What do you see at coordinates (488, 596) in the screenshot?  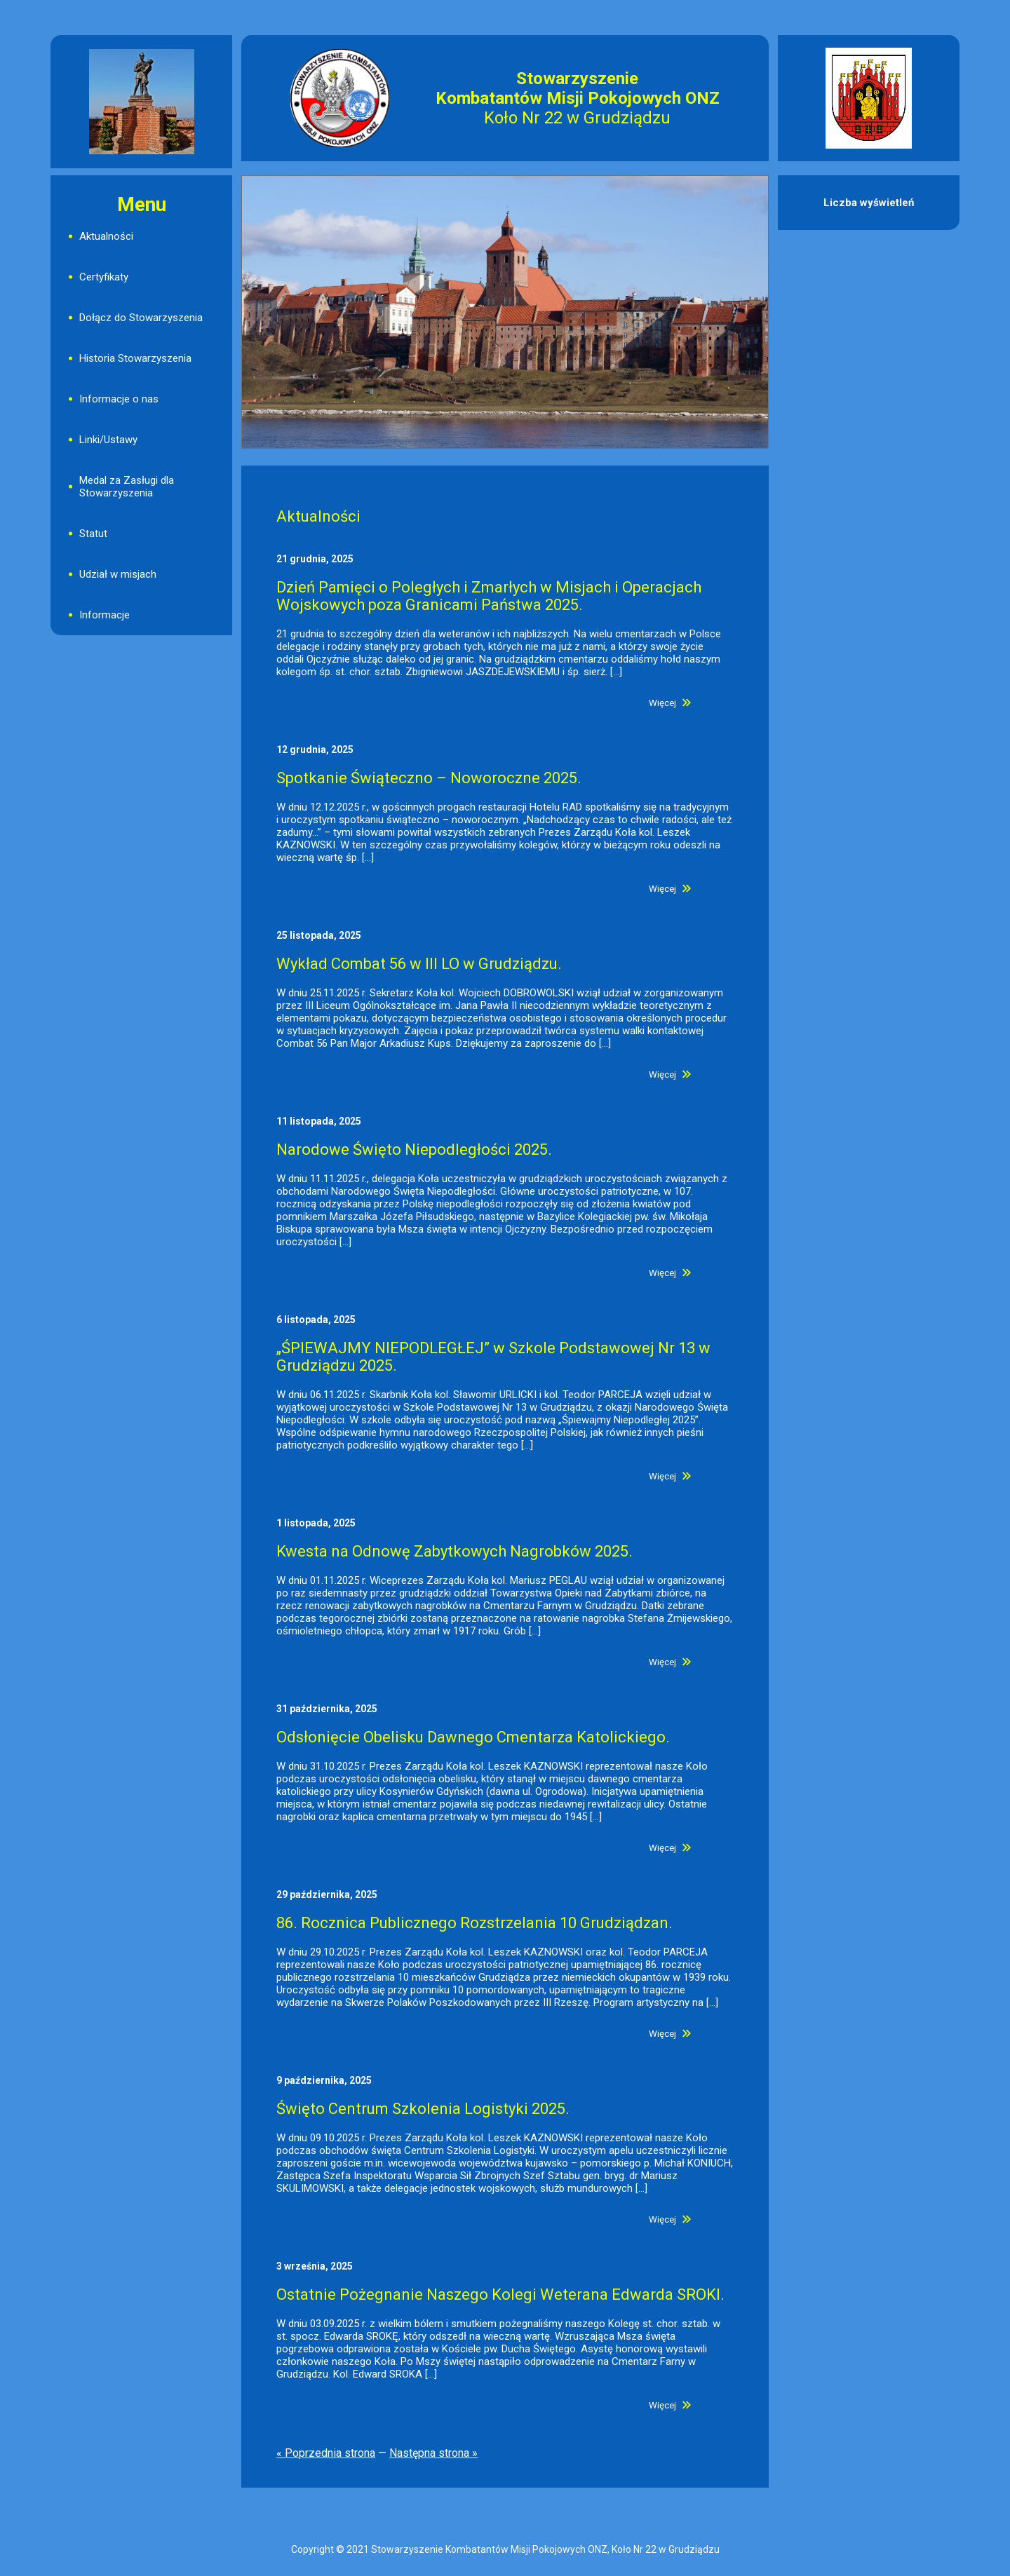 I see `Dzień Pamięci o Poległych i Zmarłych w Misjach i Operacjach Wojskowych poza Granicami Państwa 2025.` at bounding box center [488, 596].